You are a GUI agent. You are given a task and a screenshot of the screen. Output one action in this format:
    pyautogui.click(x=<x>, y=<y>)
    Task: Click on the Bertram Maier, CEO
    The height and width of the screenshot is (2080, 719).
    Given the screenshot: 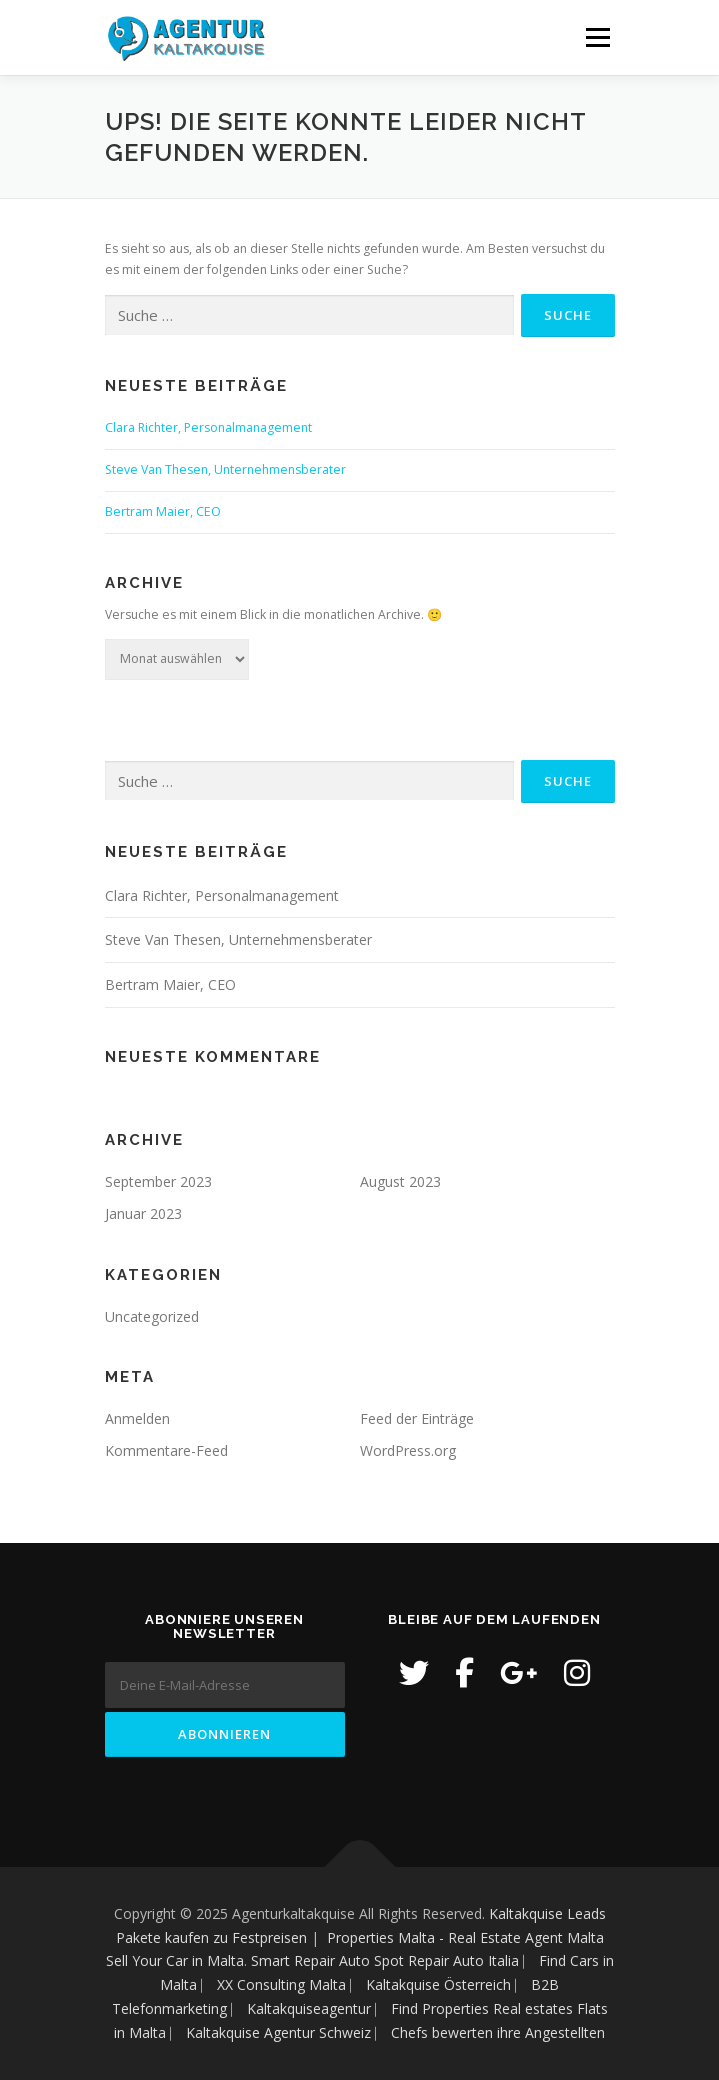 What is the action you would take?
    pyautogui.click(x=163, y=511)
    